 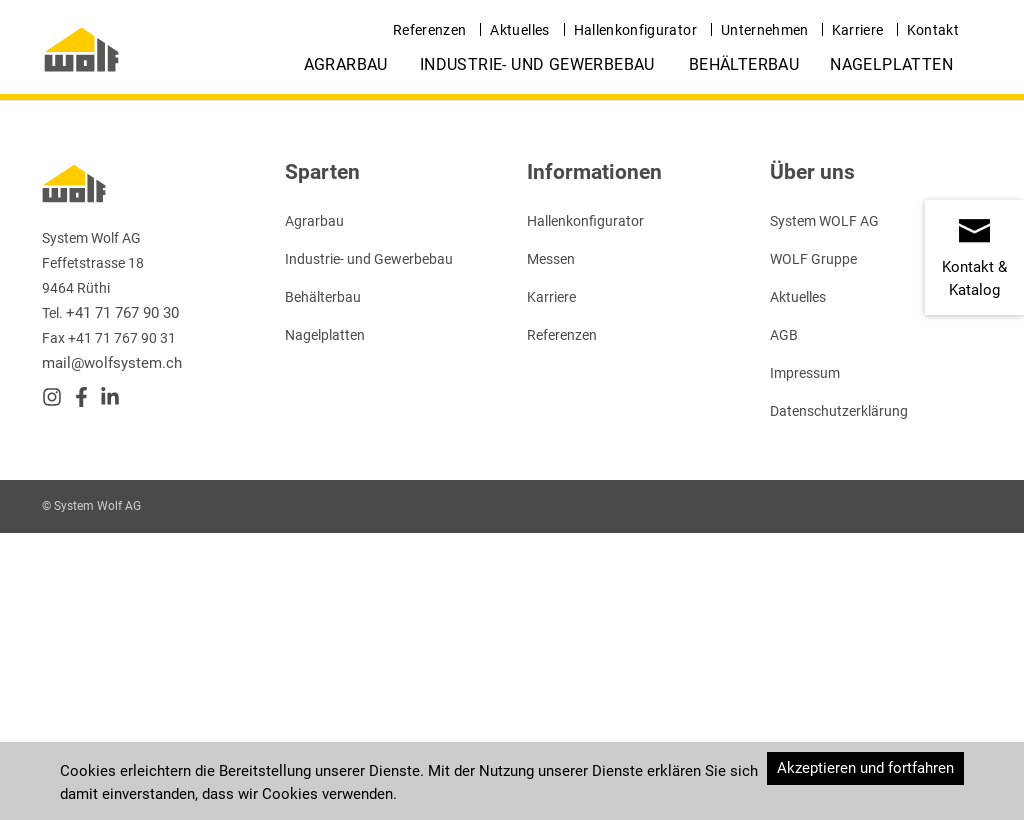 What do you see at coordinates (537, 64) in the screenshot?
I see `Industrie- und Gewerbebau` at bounding box center [537, 64].